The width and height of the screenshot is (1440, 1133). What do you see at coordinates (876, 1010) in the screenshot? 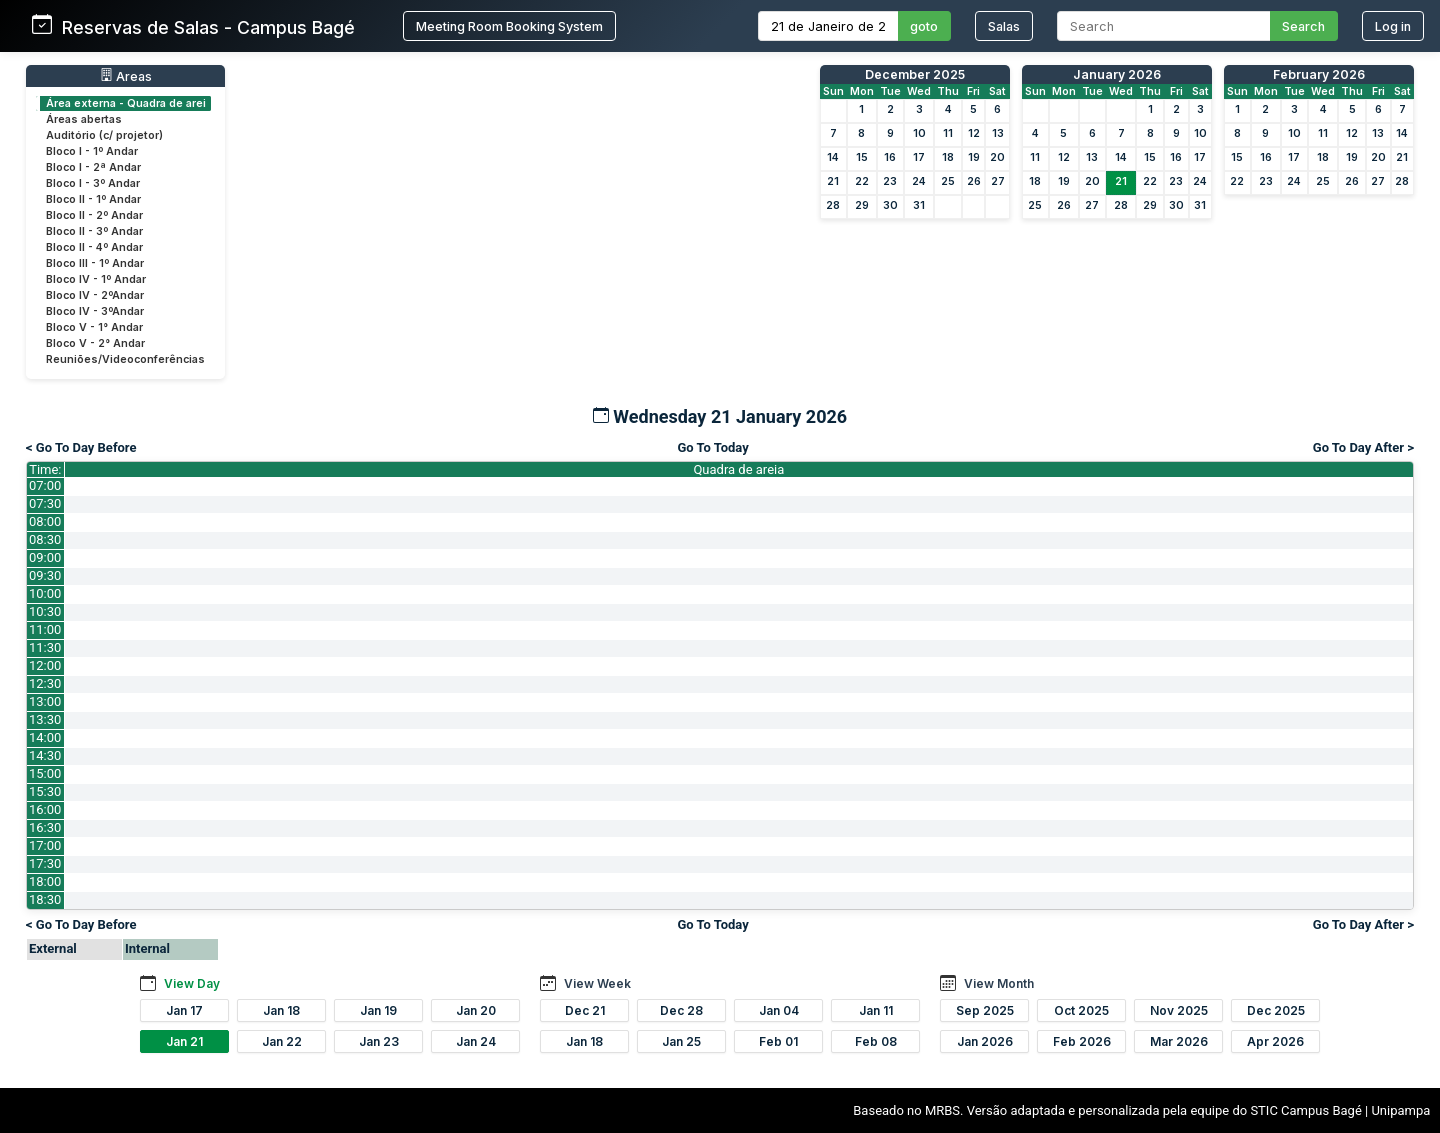
I see `Jan 11` at bounding box center [876, 1010].